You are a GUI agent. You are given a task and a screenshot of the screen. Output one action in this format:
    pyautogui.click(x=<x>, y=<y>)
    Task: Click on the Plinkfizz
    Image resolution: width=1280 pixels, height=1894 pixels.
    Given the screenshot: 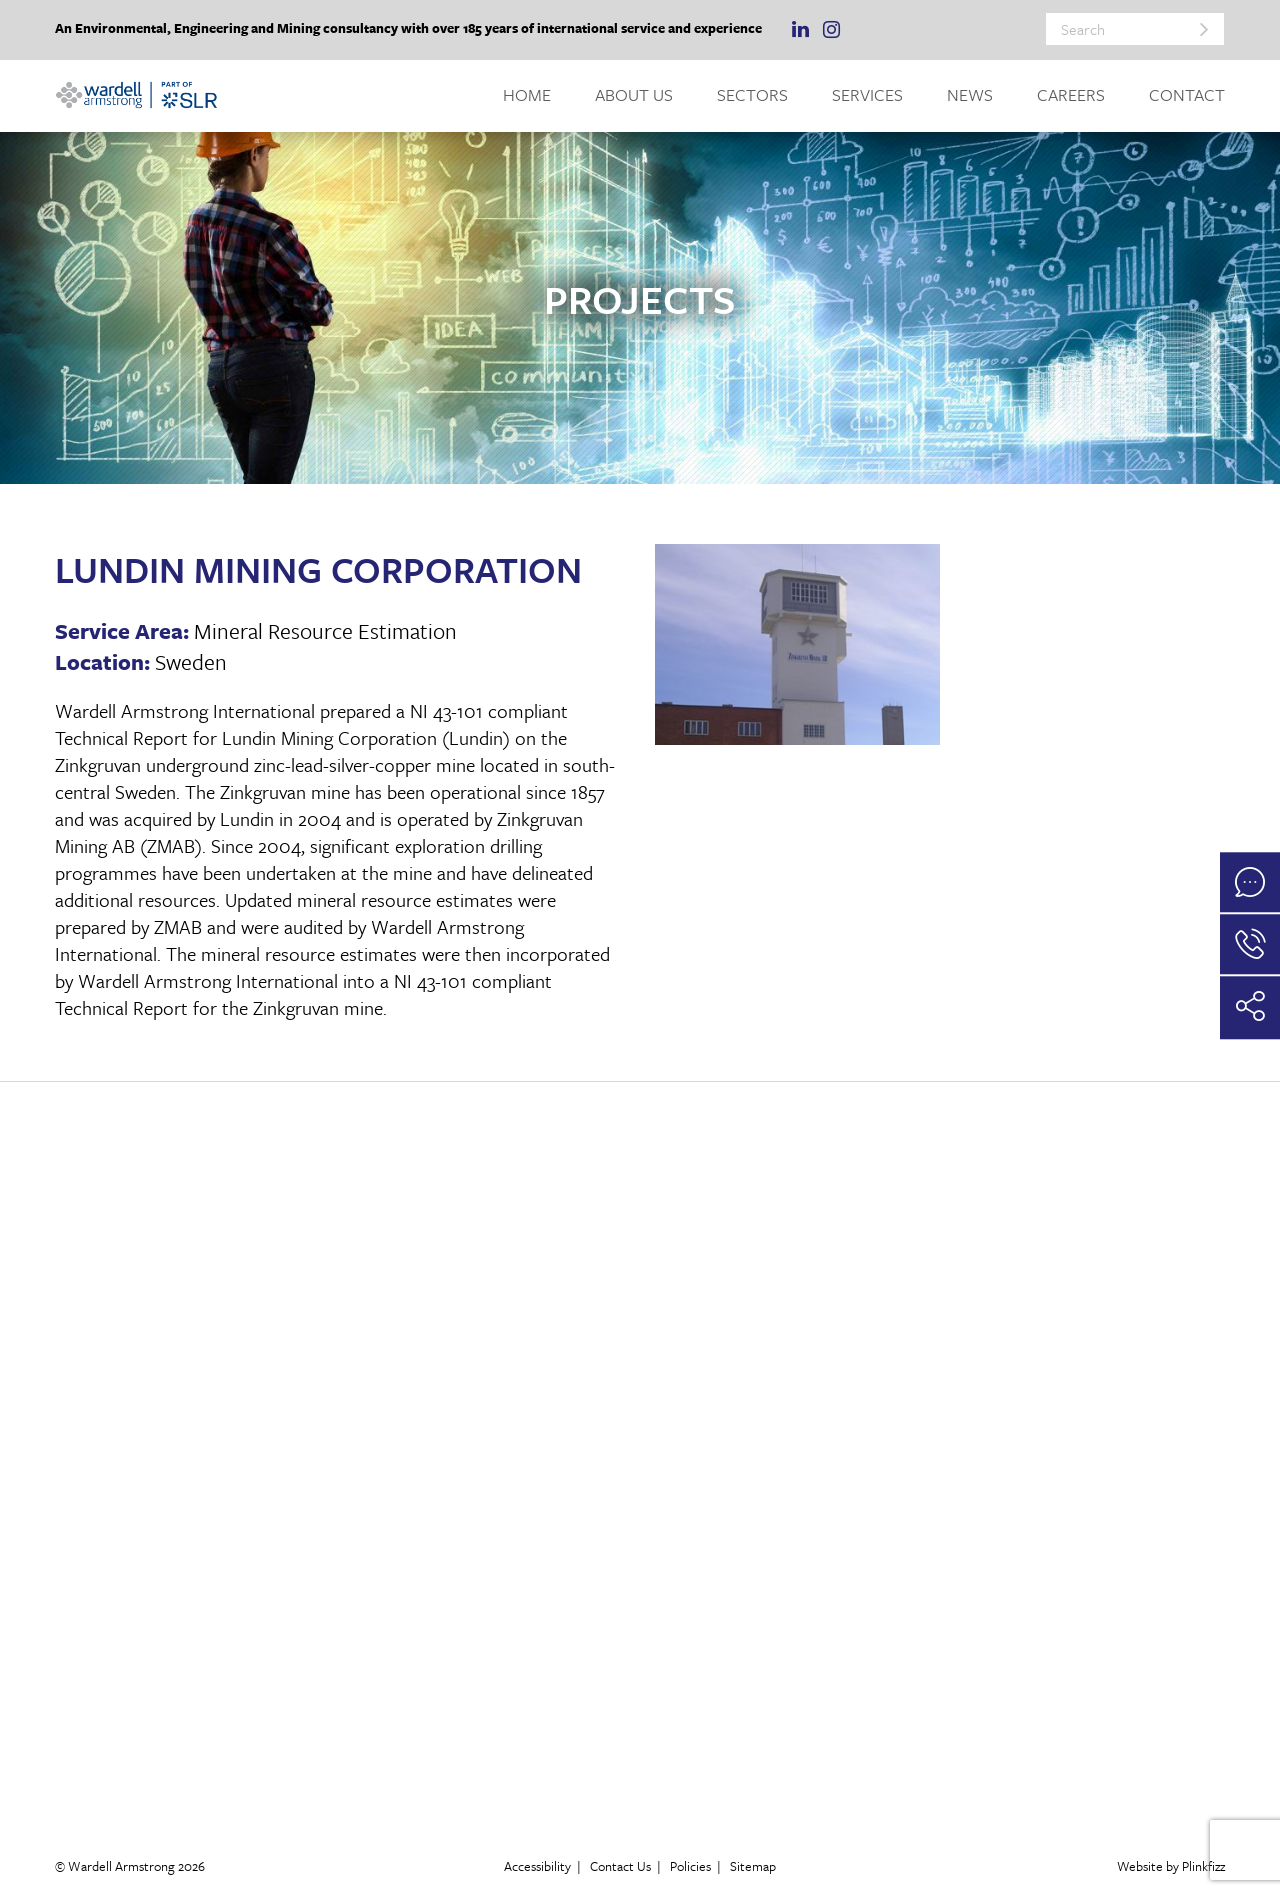 What is the action you would take?
    pyautogui.click(x=1203, y=1866)
    